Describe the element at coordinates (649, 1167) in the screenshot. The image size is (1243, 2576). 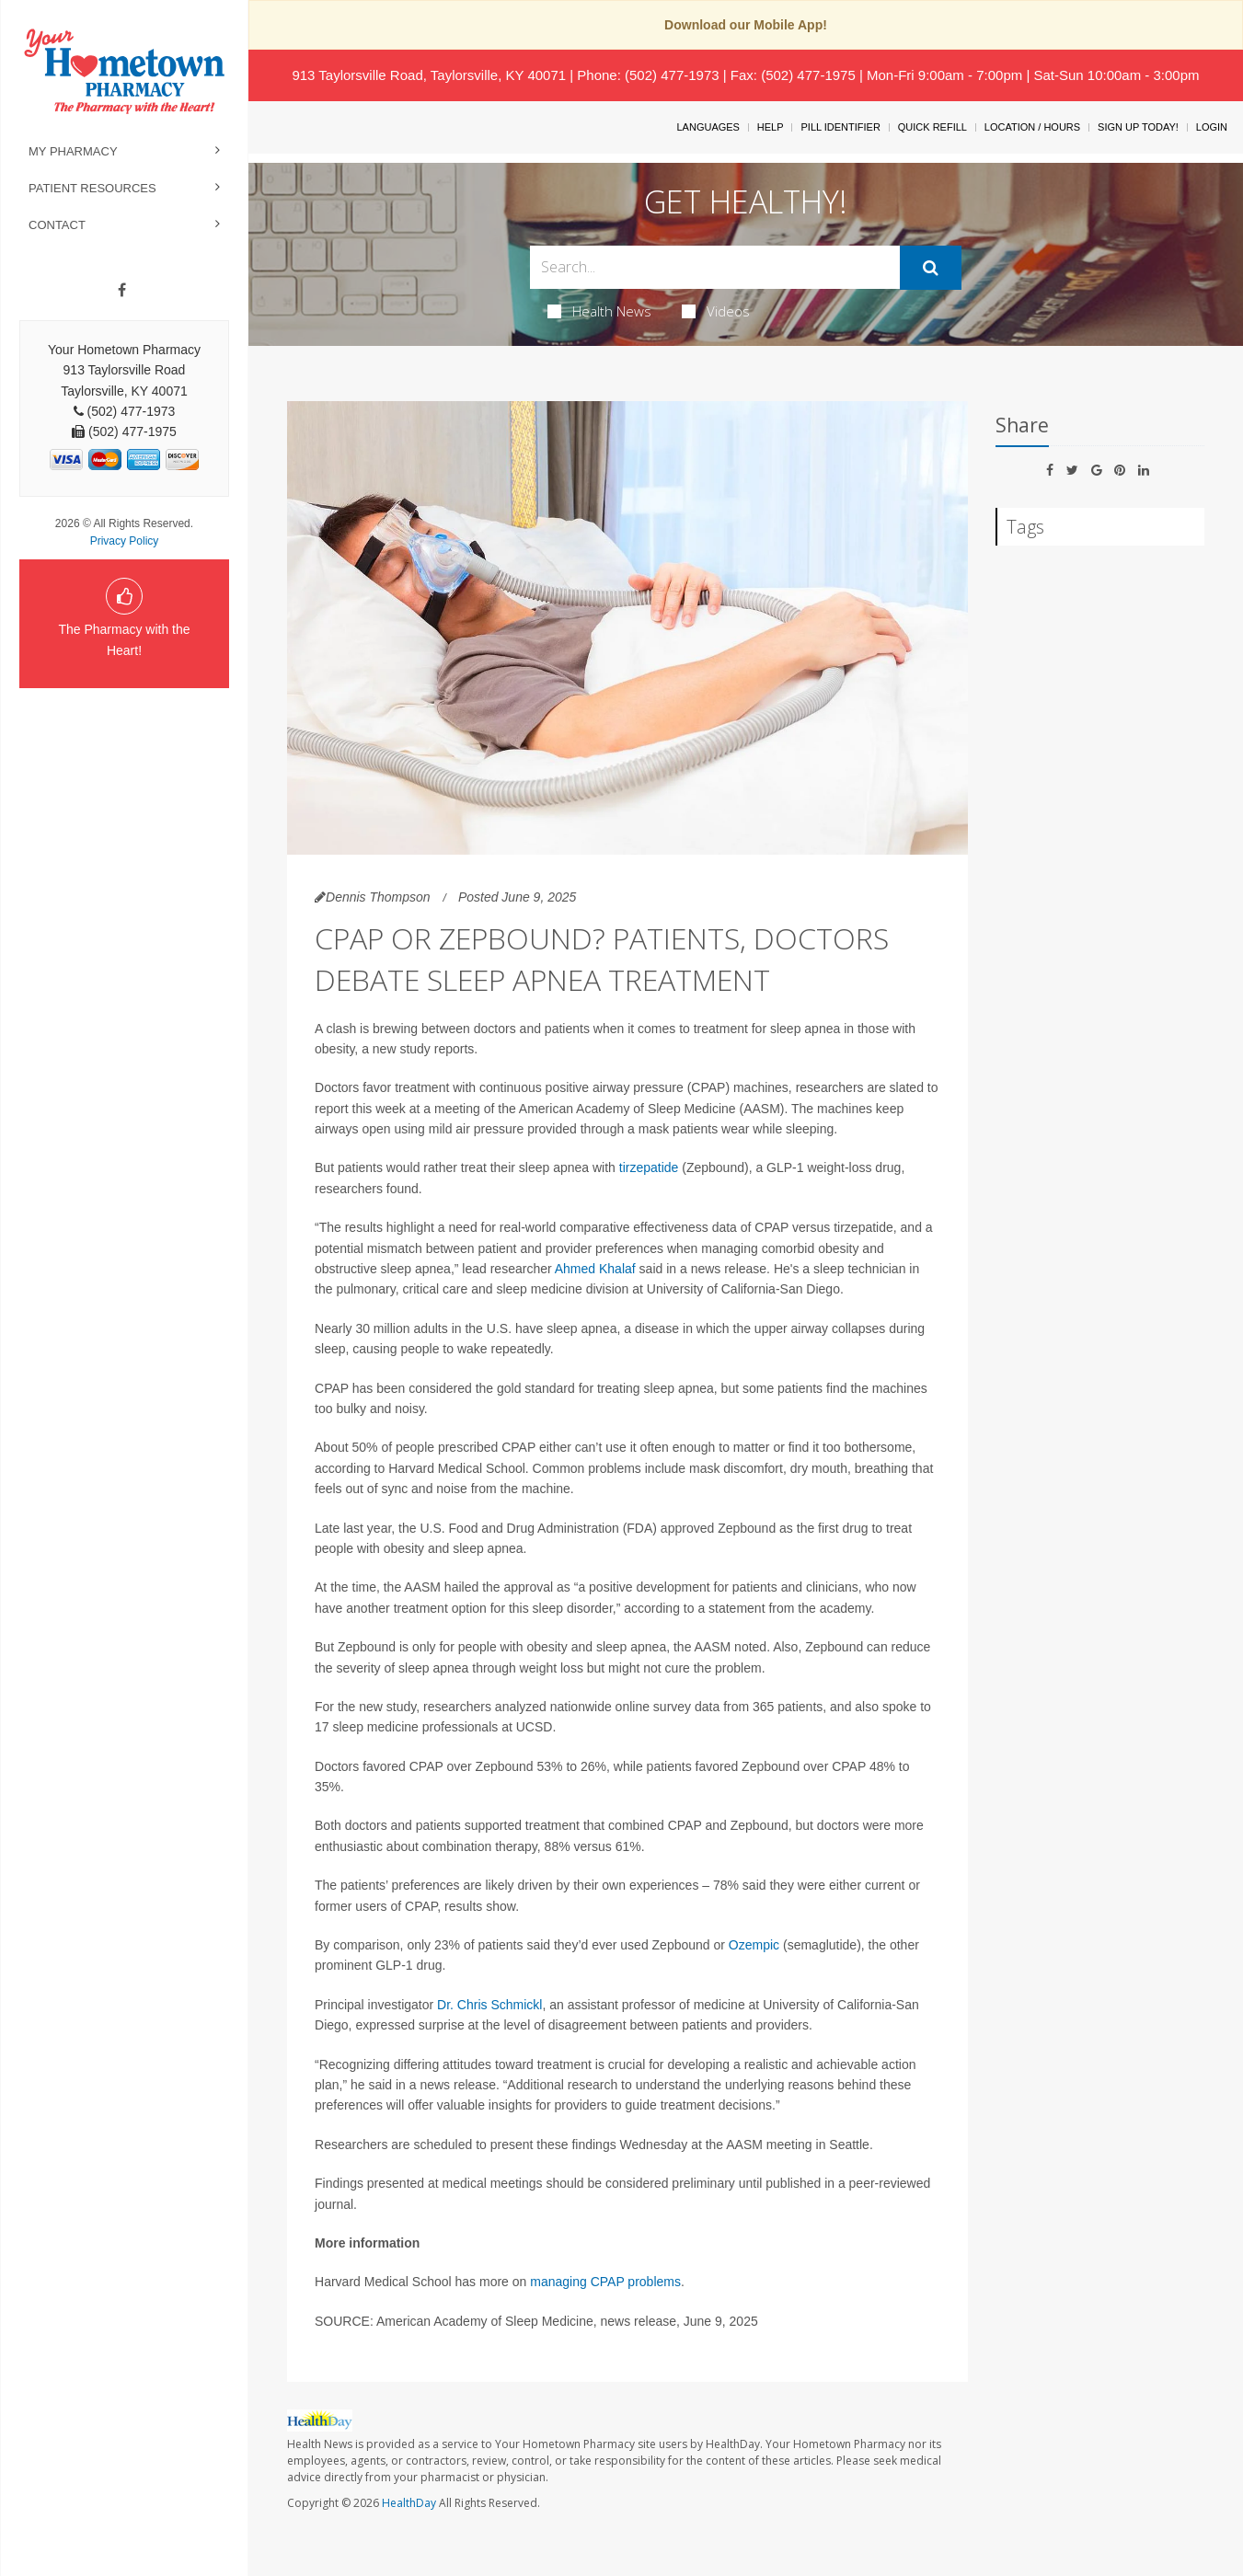
I see `tirzepatide` at that location.